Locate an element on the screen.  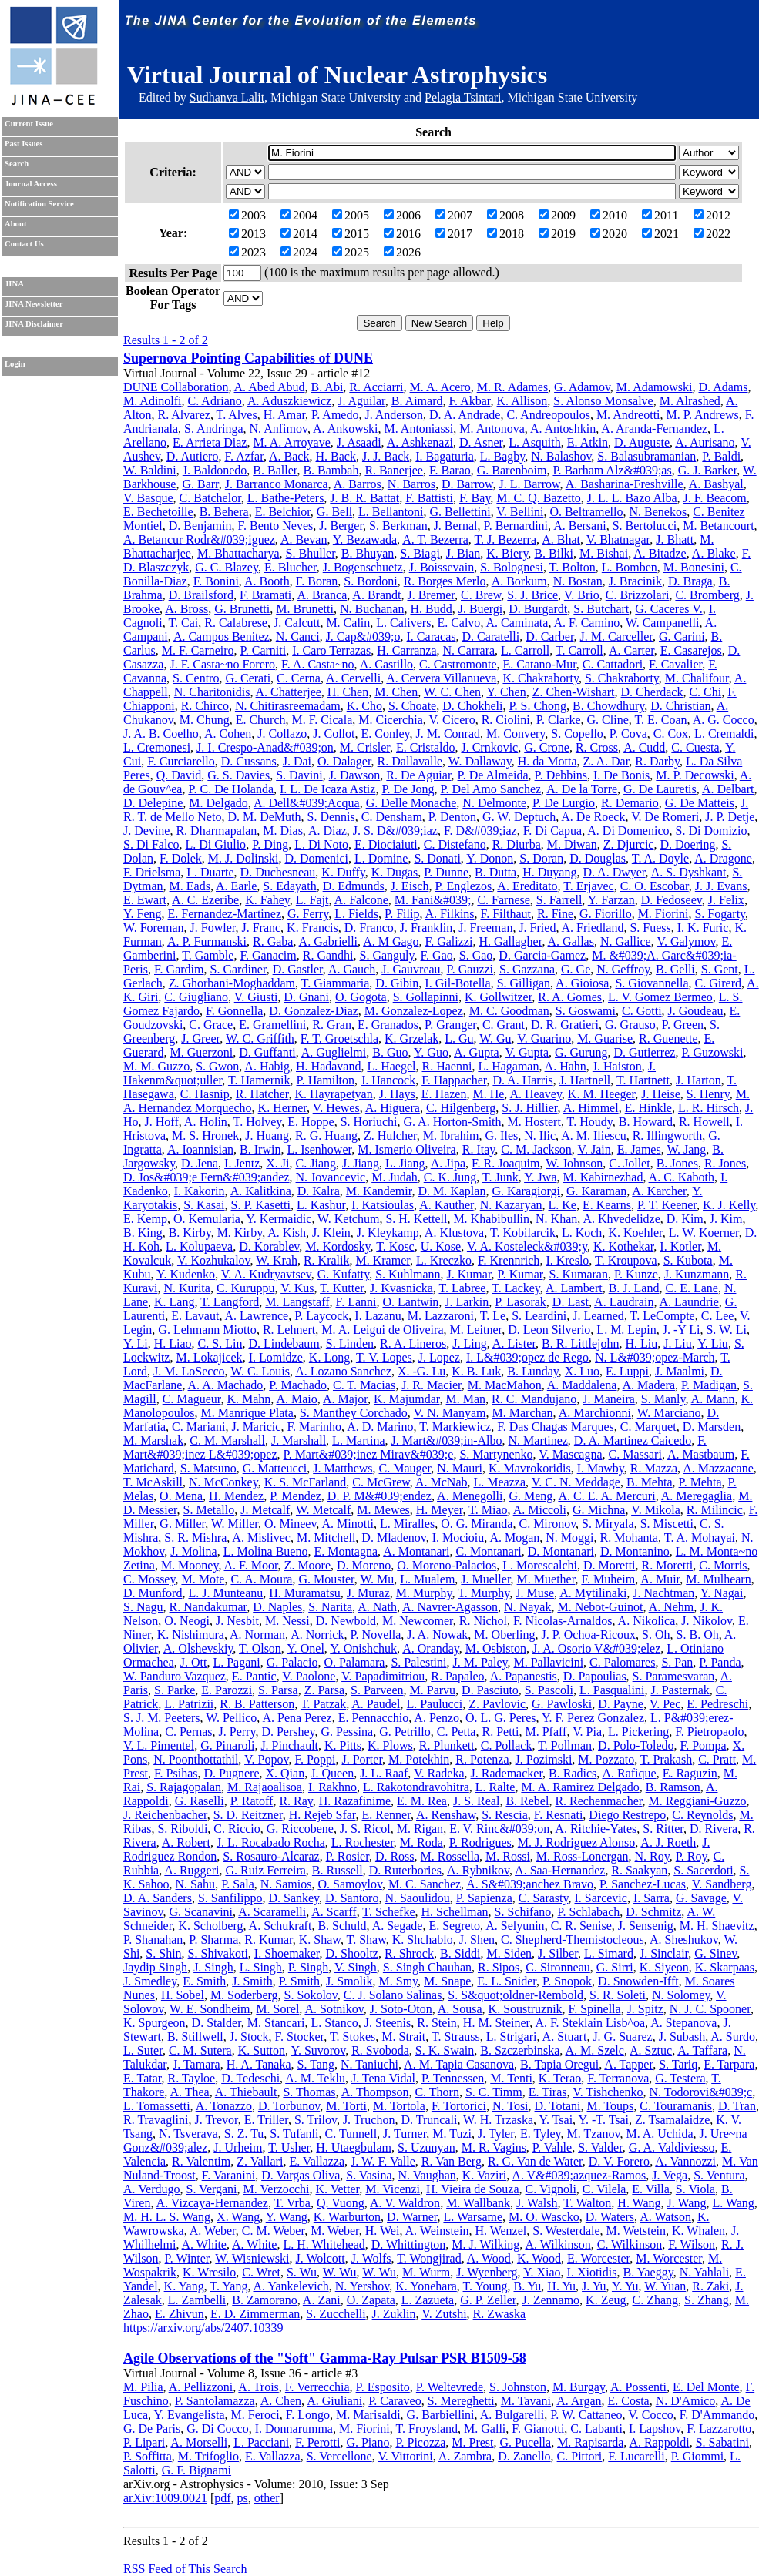
B. Lunday is located at coordinates (533, 1371).